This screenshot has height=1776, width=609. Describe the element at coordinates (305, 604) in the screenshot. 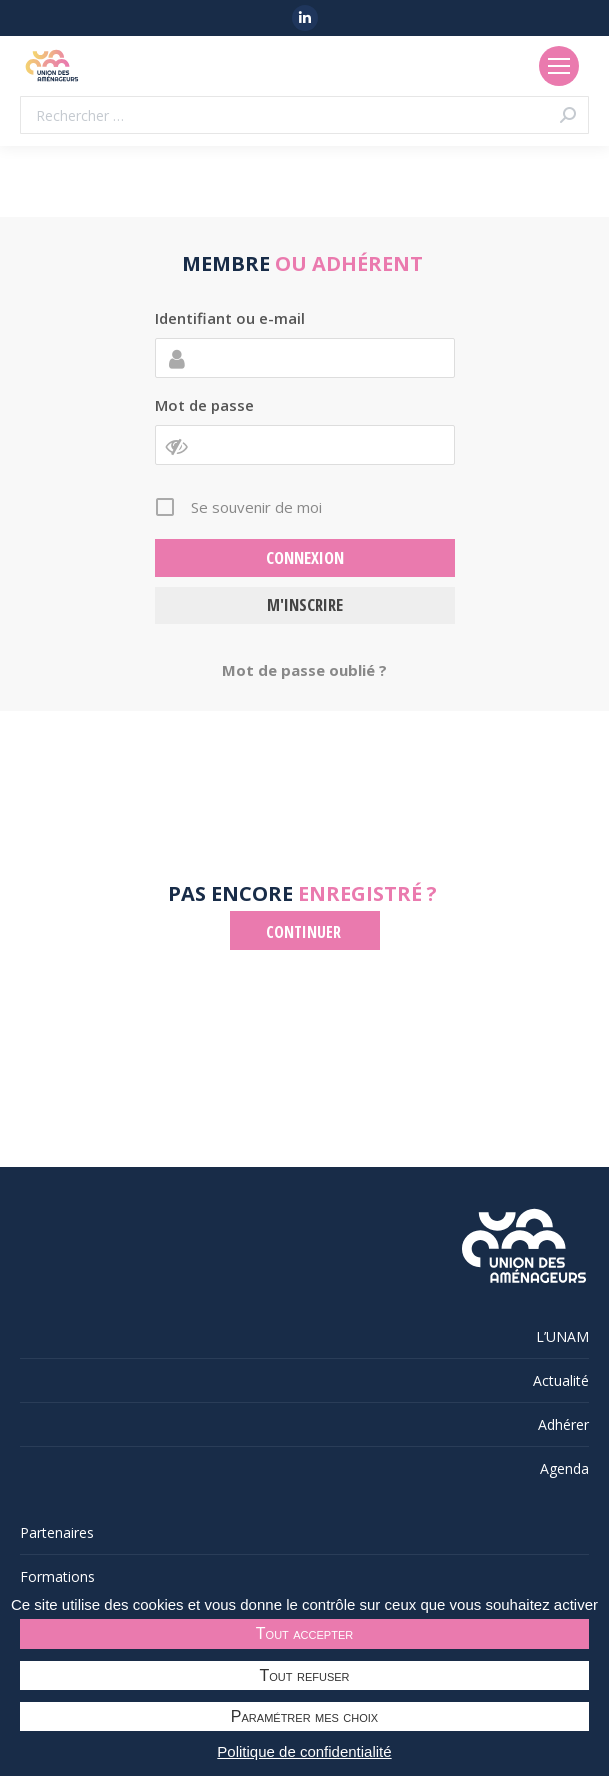

I see `M'inscrire` at that location.